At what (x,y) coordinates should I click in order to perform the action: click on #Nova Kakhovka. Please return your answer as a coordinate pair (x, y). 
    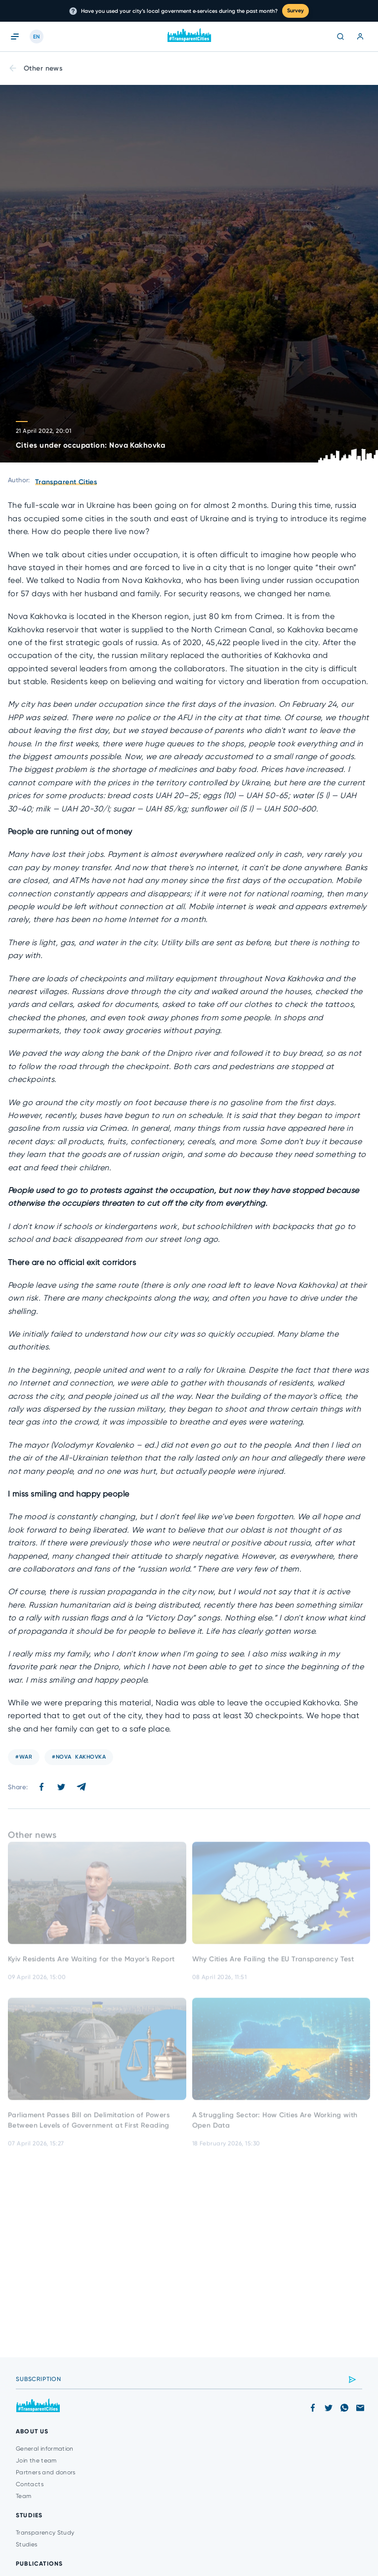
    Looking at the image, I should click on (79, 1757).